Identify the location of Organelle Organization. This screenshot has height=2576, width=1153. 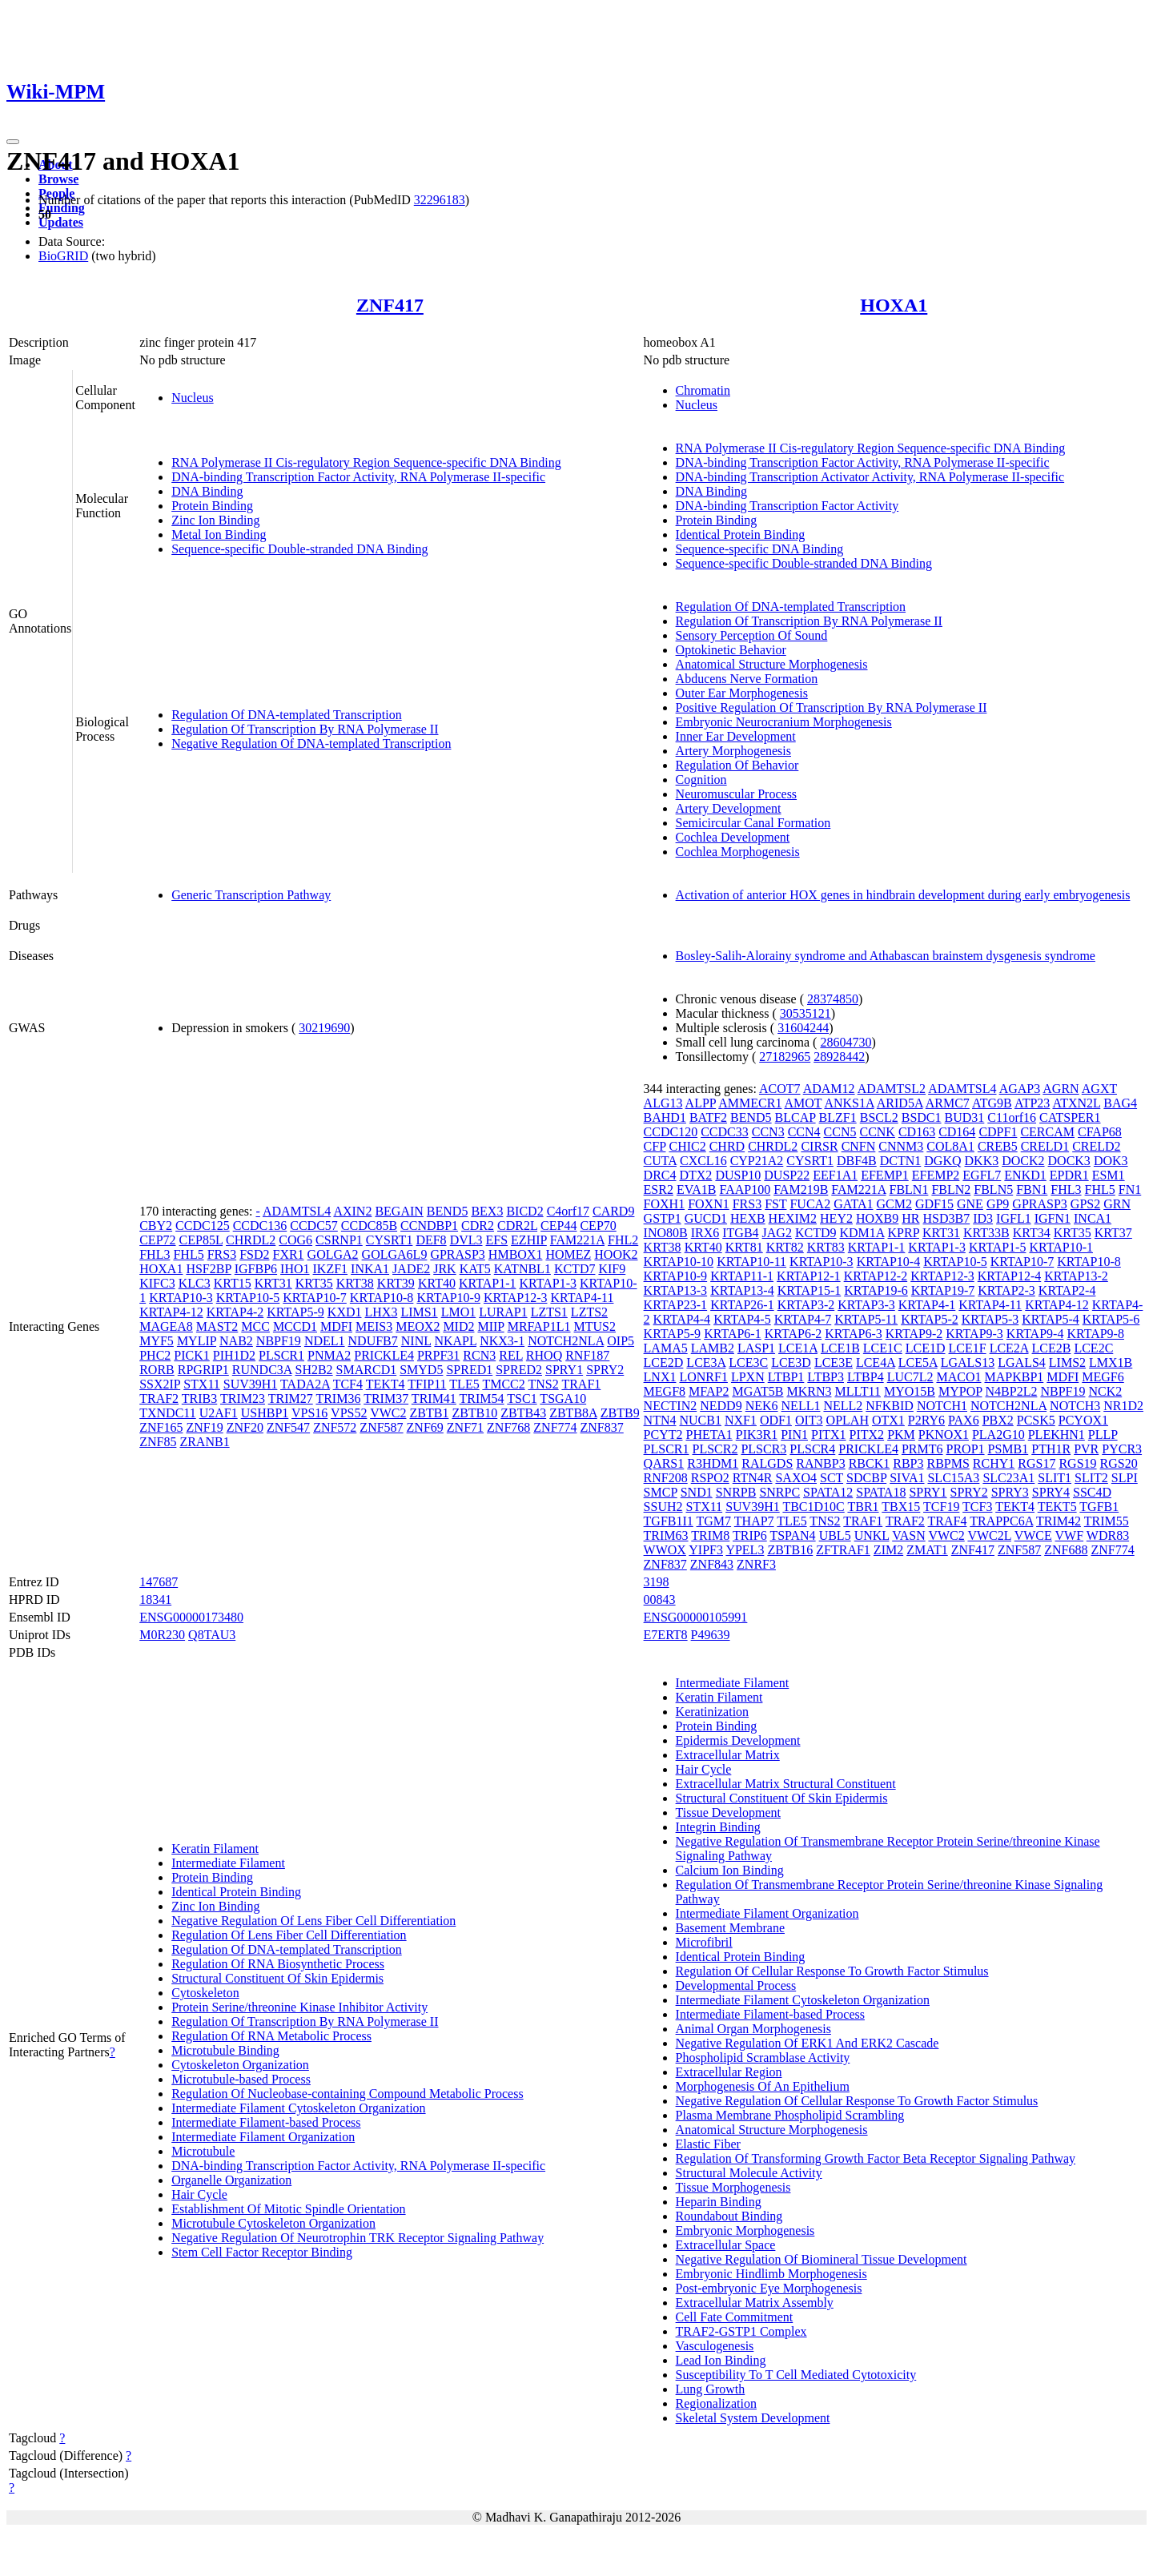
(231, 2180).